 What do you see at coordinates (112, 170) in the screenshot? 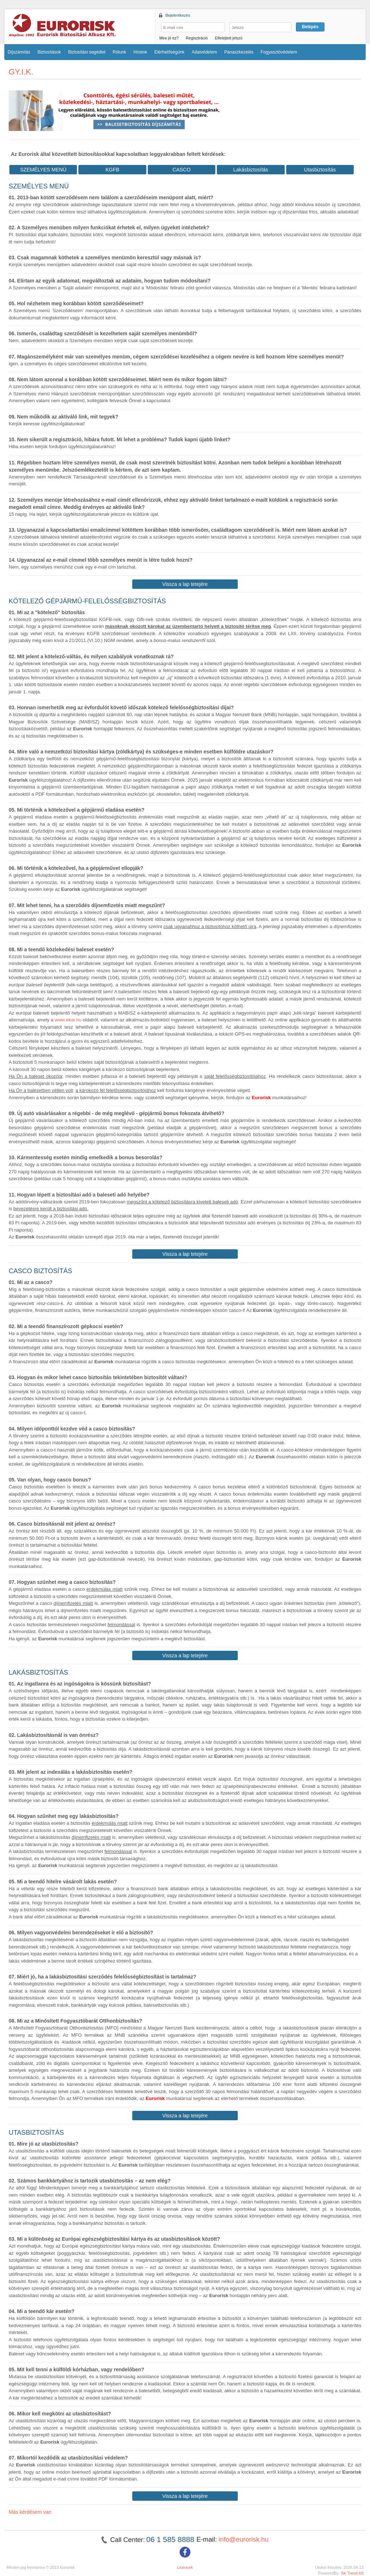
I see `KGFB` at bounding box center [112, 170].